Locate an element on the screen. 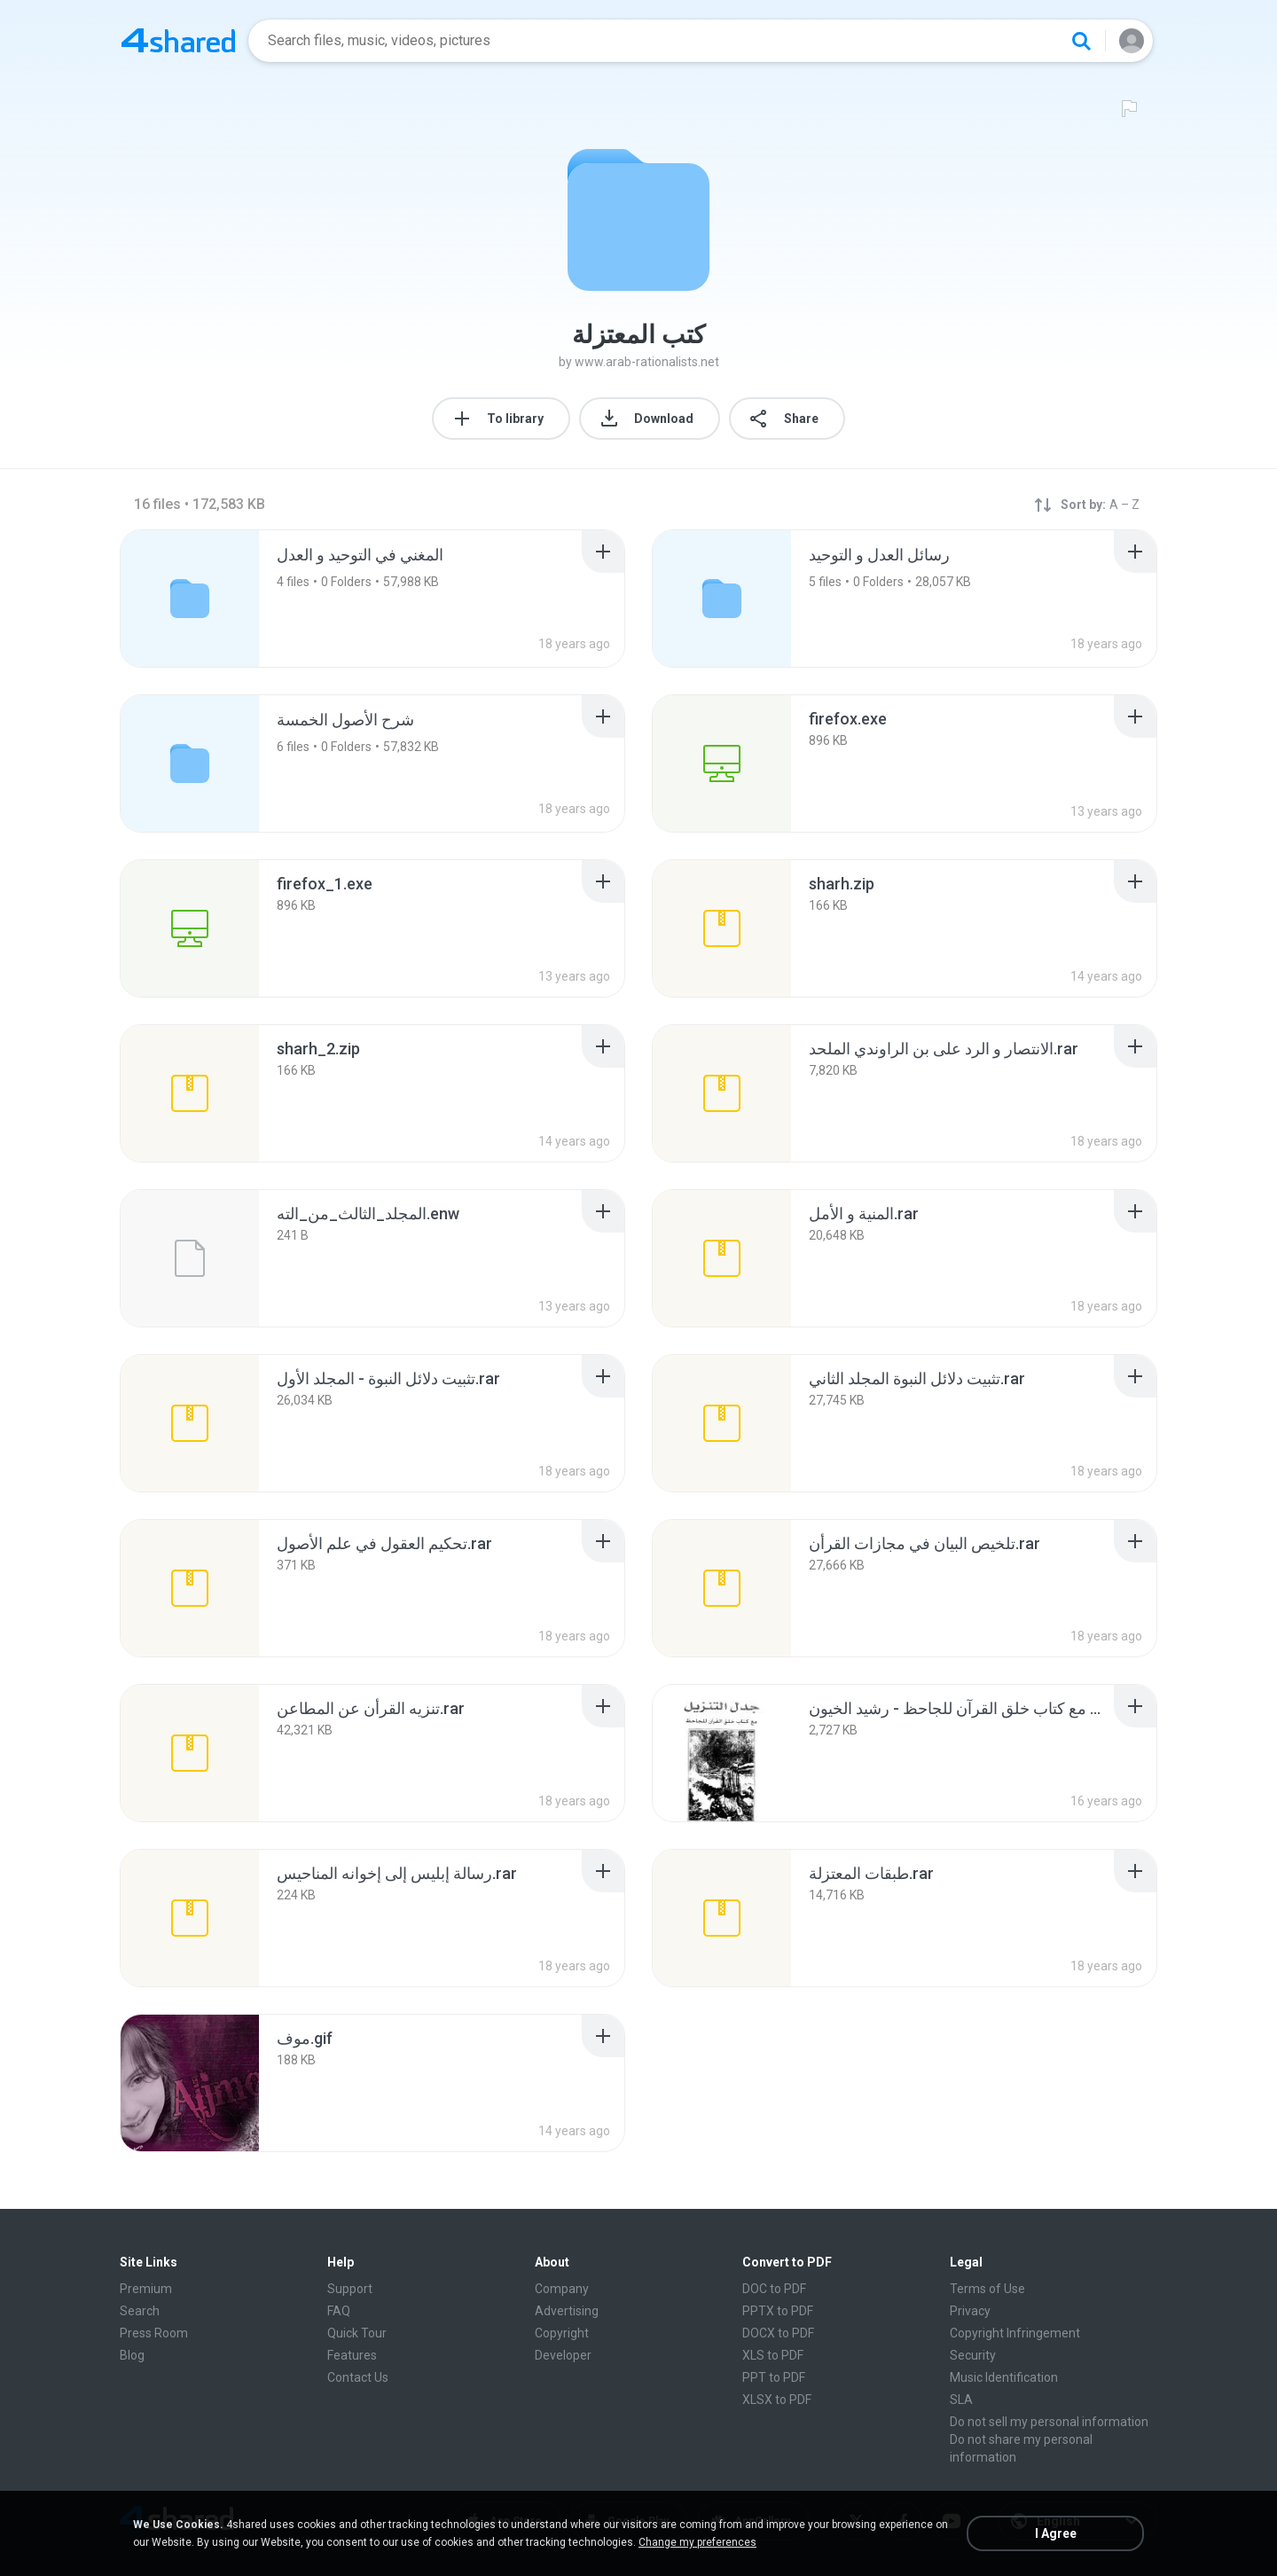 The height and width of the screenshot is (2576, 1277). DOCX to PDF is located at coordinates (778, 2333).